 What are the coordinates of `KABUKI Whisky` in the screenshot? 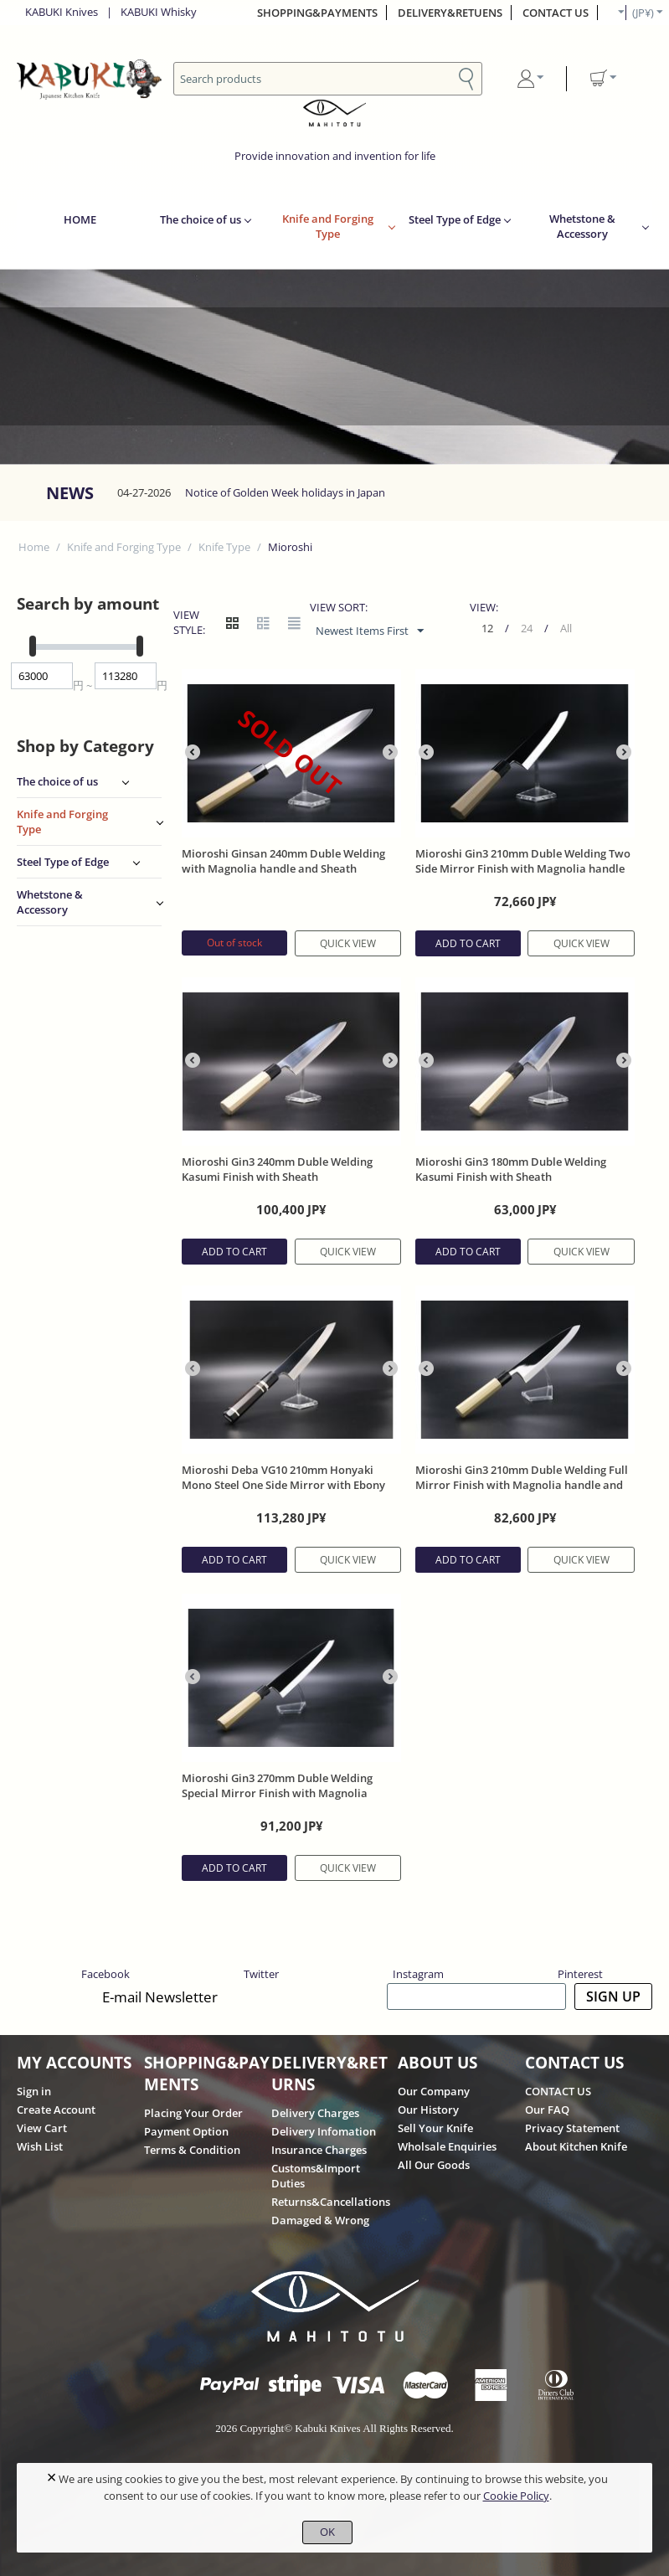 It's located at (159, 11).